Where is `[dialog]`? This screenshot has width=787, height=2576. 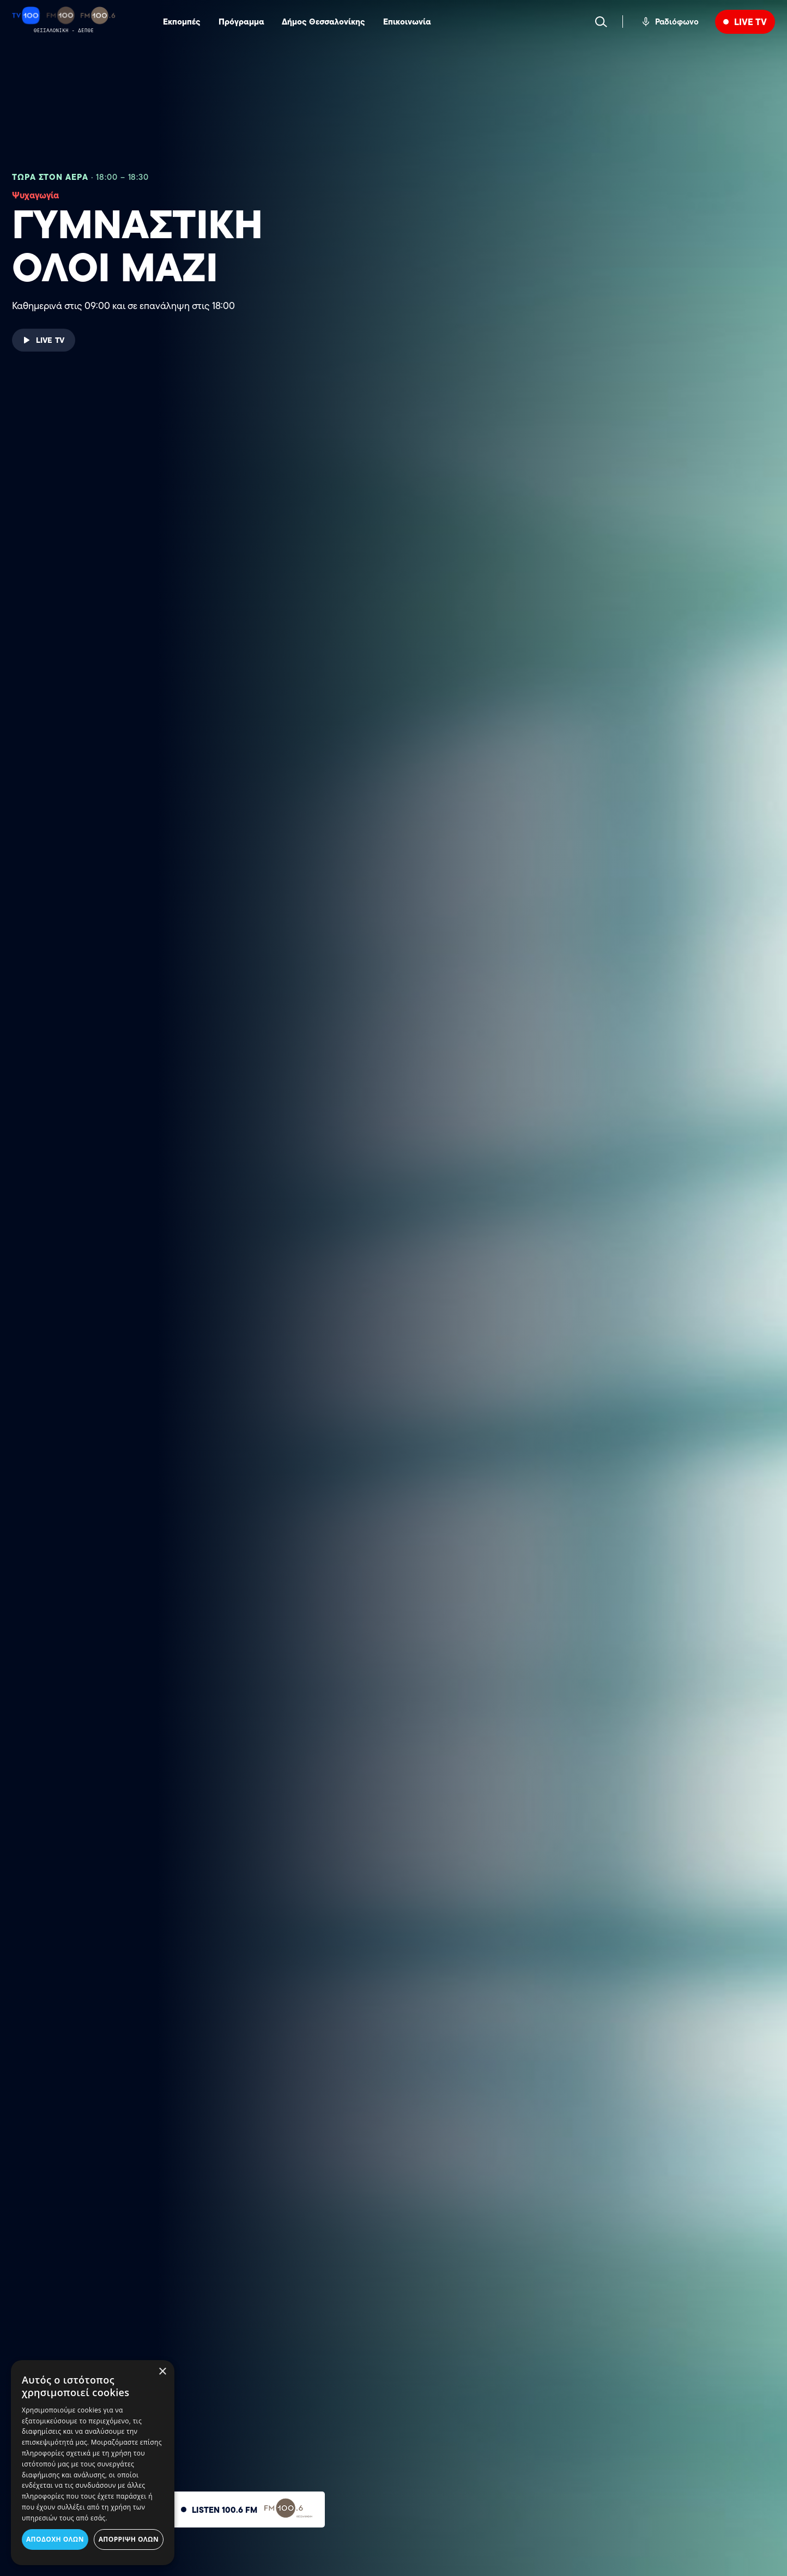 [dialog] is located at coordinates (92, 2462).